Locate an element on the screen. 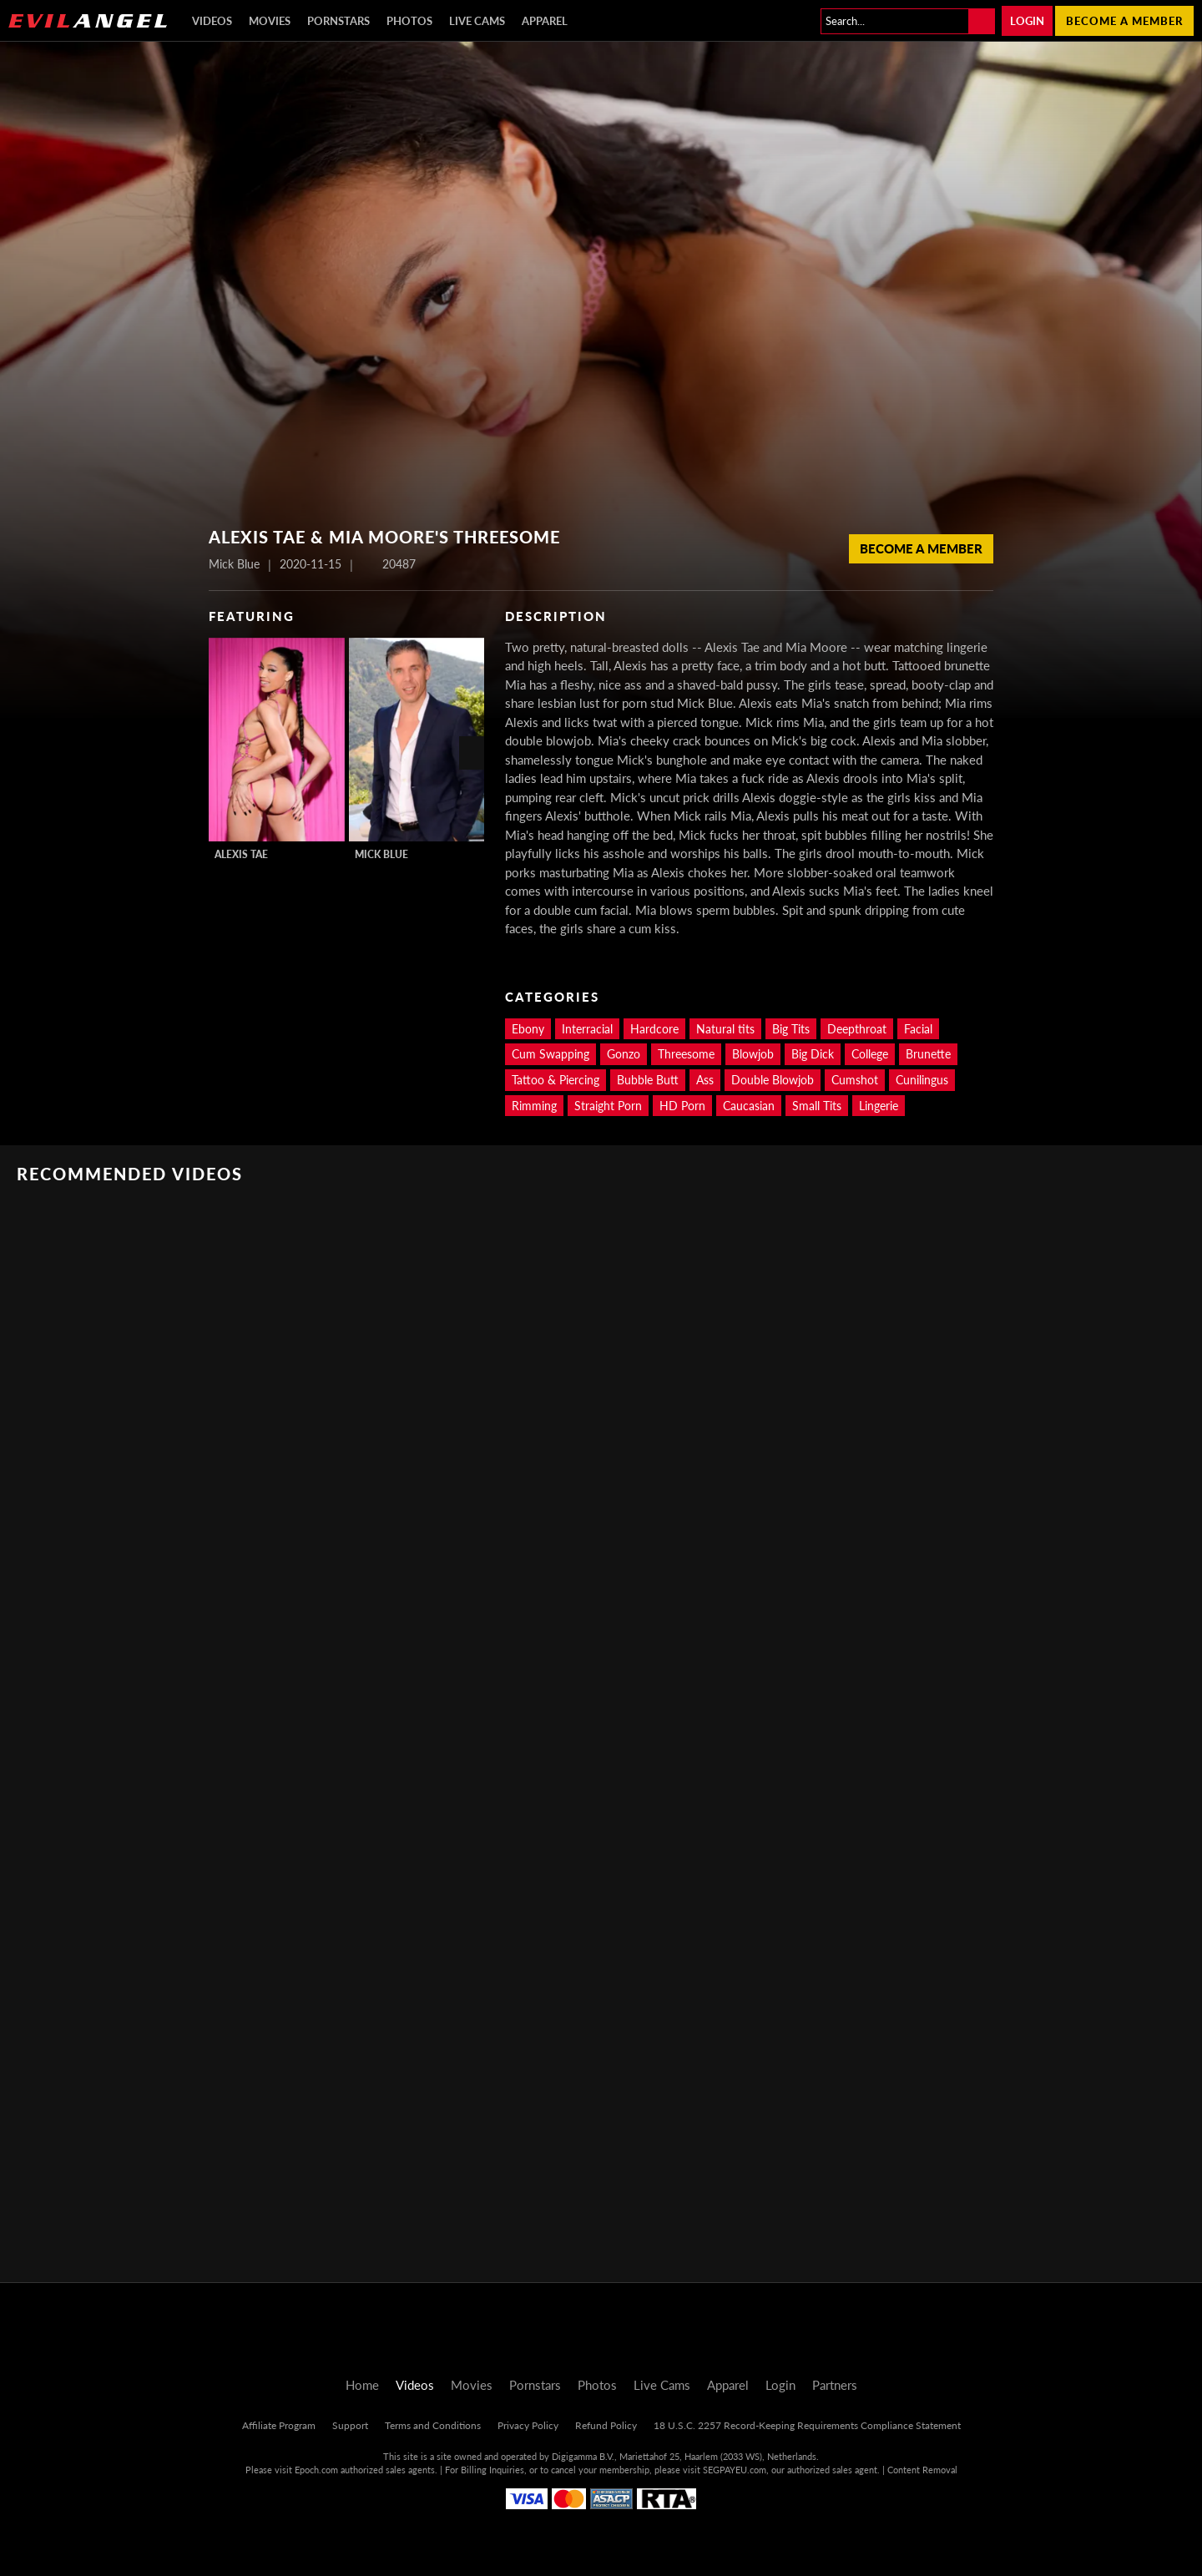  Threesome is located at coordinates (686, 1054).